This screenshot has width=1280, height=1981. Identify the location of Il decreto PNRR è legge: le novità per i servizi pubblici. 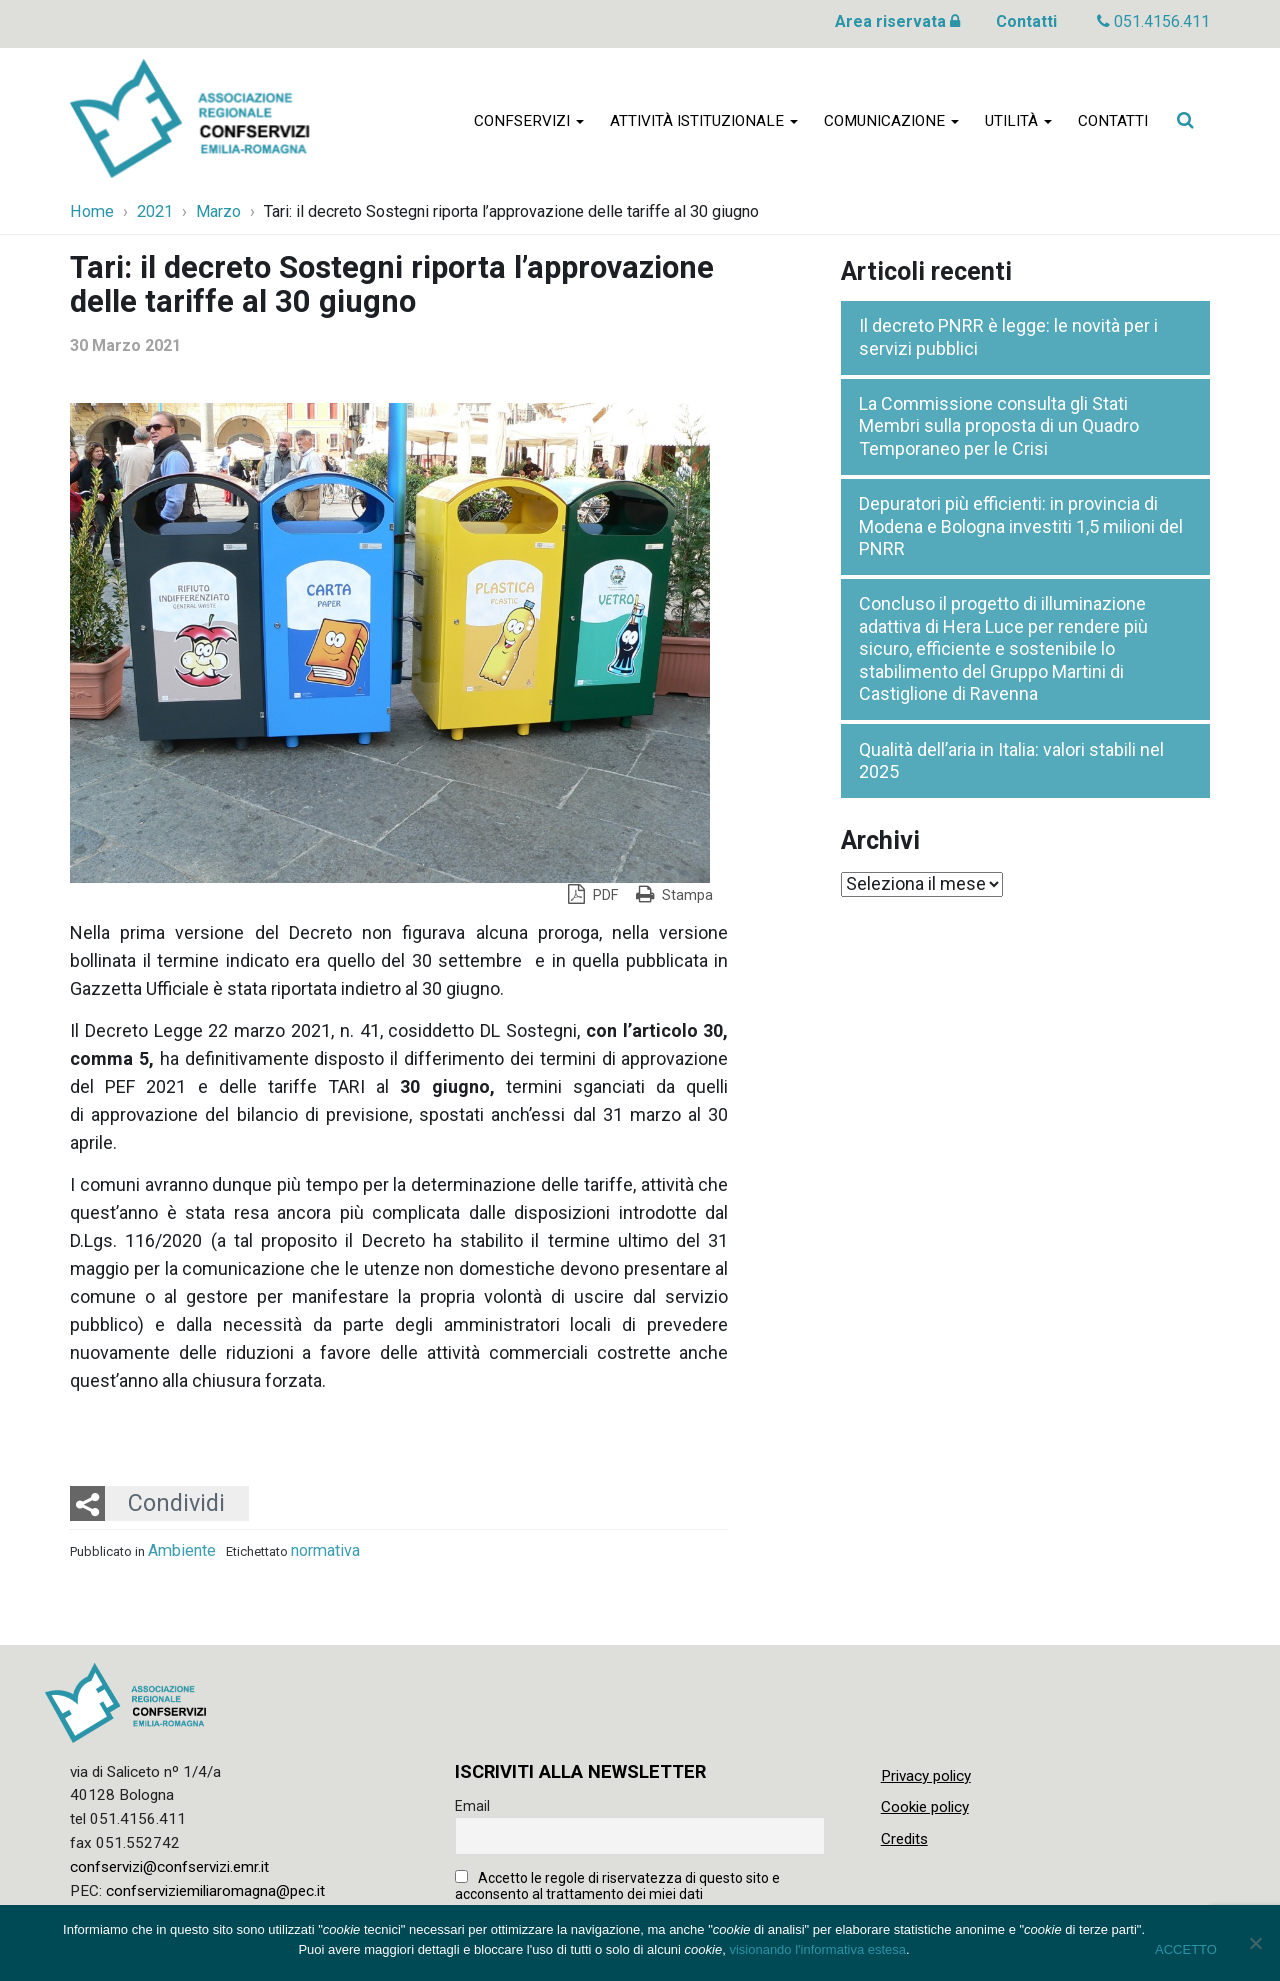
(1008, 337).